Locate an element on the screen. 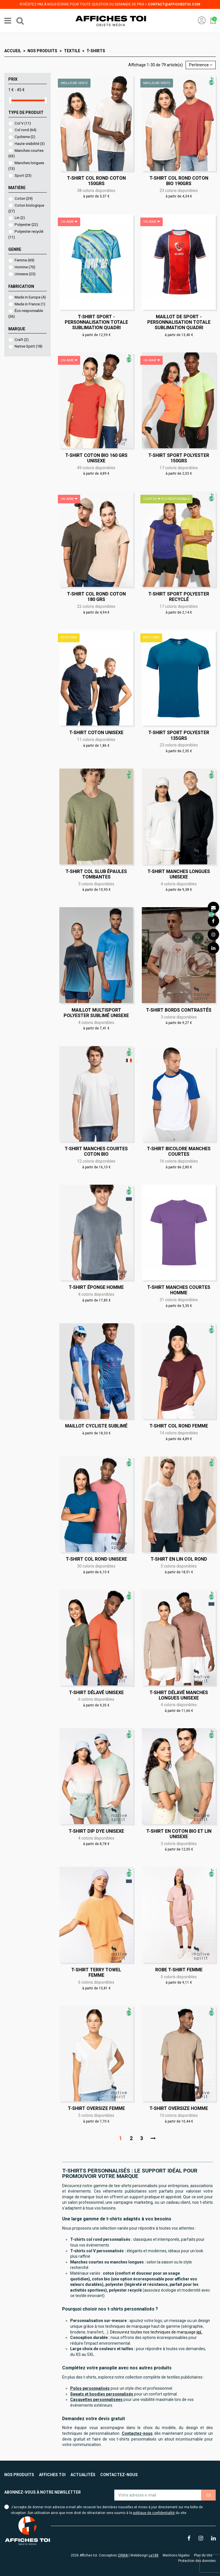 This screenshot has height=2576, width=220. T-shirt oversize Homme is located at coordinates (179, 2108).